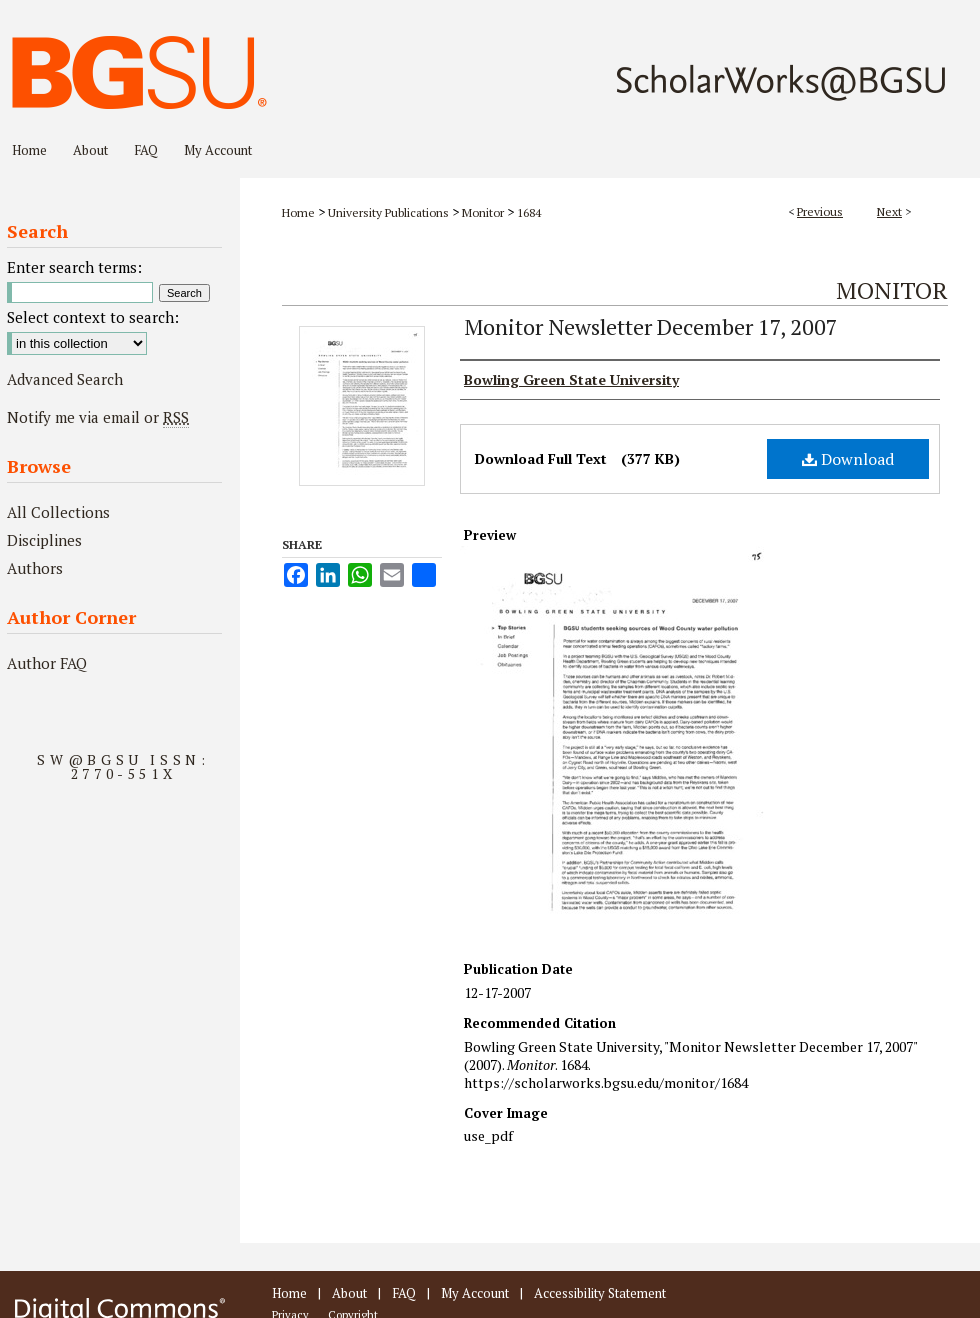 The image size is (980, 1318). I want to click on 1684, so click(529, 212).